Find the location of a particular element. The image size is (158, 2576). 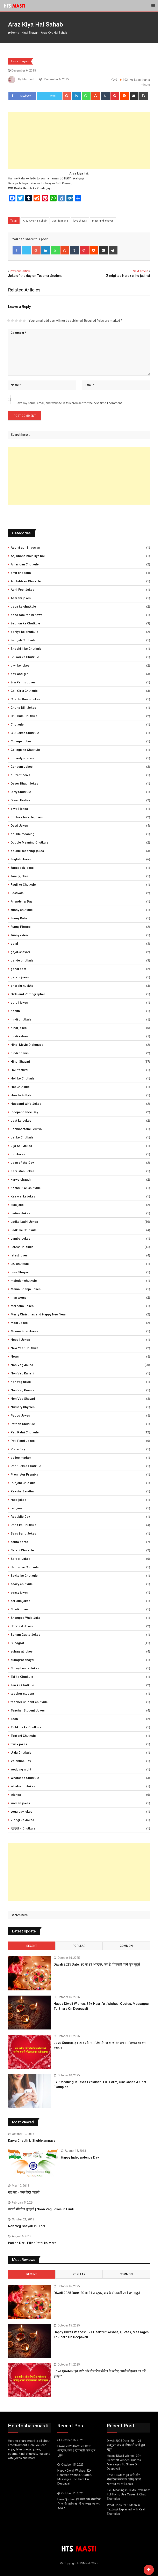

Suhagrat is located at coordinates (17, 1643).